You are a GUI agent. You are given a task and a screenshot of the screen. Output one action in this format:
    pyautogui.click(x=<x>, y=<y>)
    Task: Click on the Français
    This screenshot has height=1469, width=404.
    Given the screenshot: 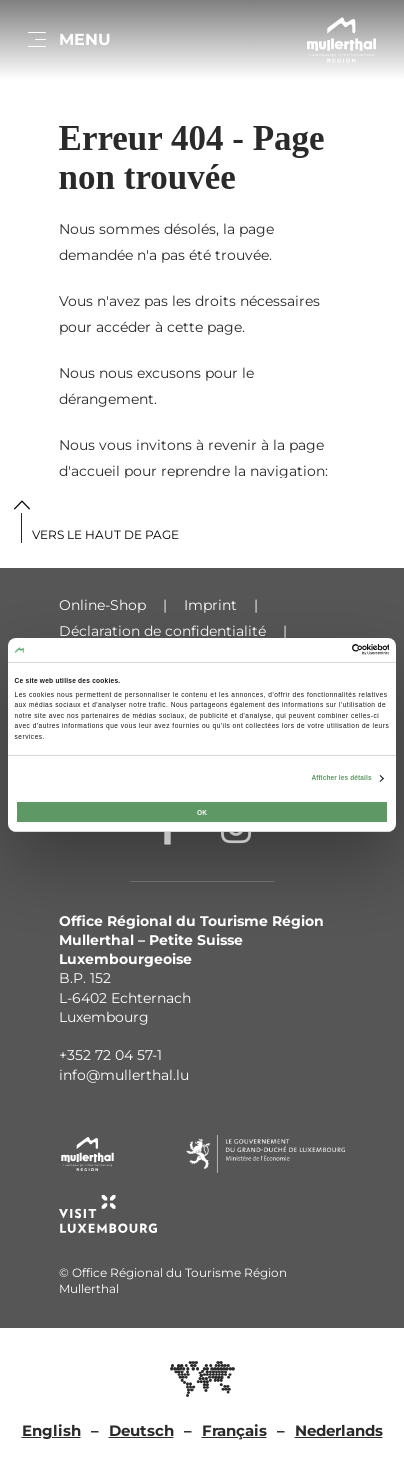 What is the action you would take?
    pyautogui.click(x=234, y=1430)
    